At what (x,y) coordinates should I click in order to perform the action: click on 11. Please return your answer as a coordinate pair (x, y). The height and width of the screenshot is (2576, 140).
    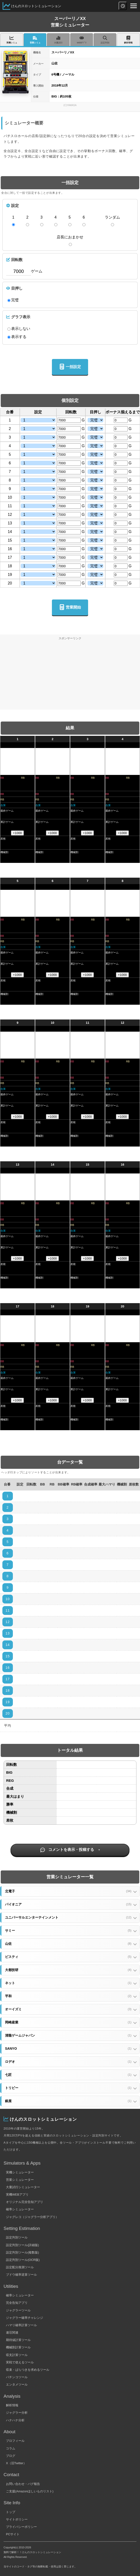
    Looking at the image, I should click on (7, 1610).